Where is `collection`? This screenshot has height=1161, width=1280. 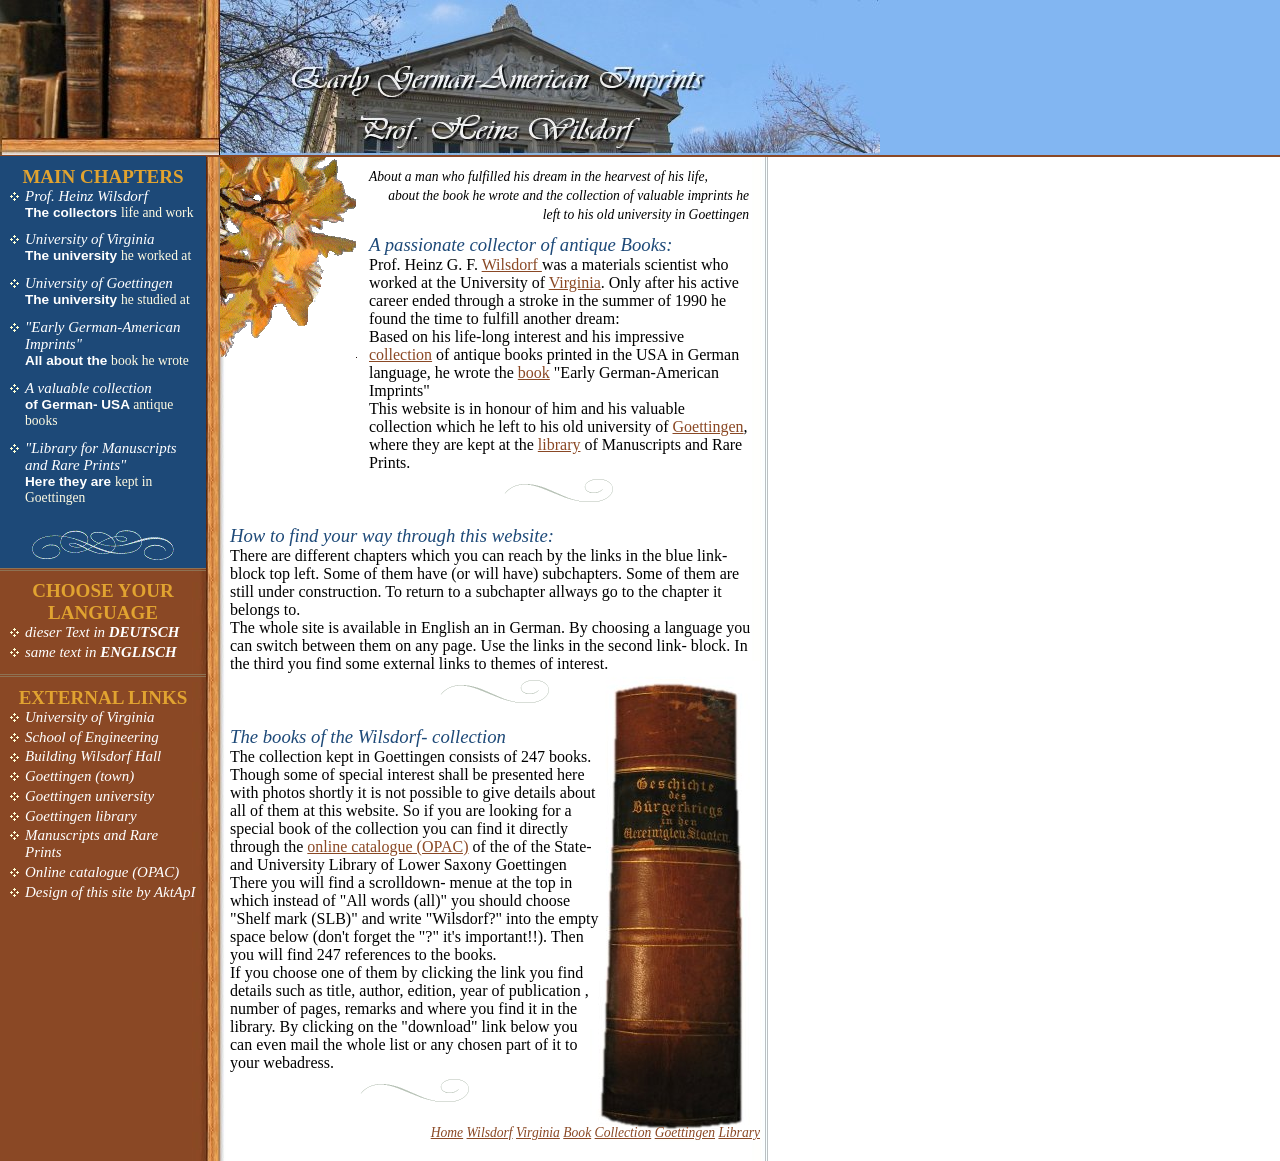 collection is located at coordinates (400, 354).